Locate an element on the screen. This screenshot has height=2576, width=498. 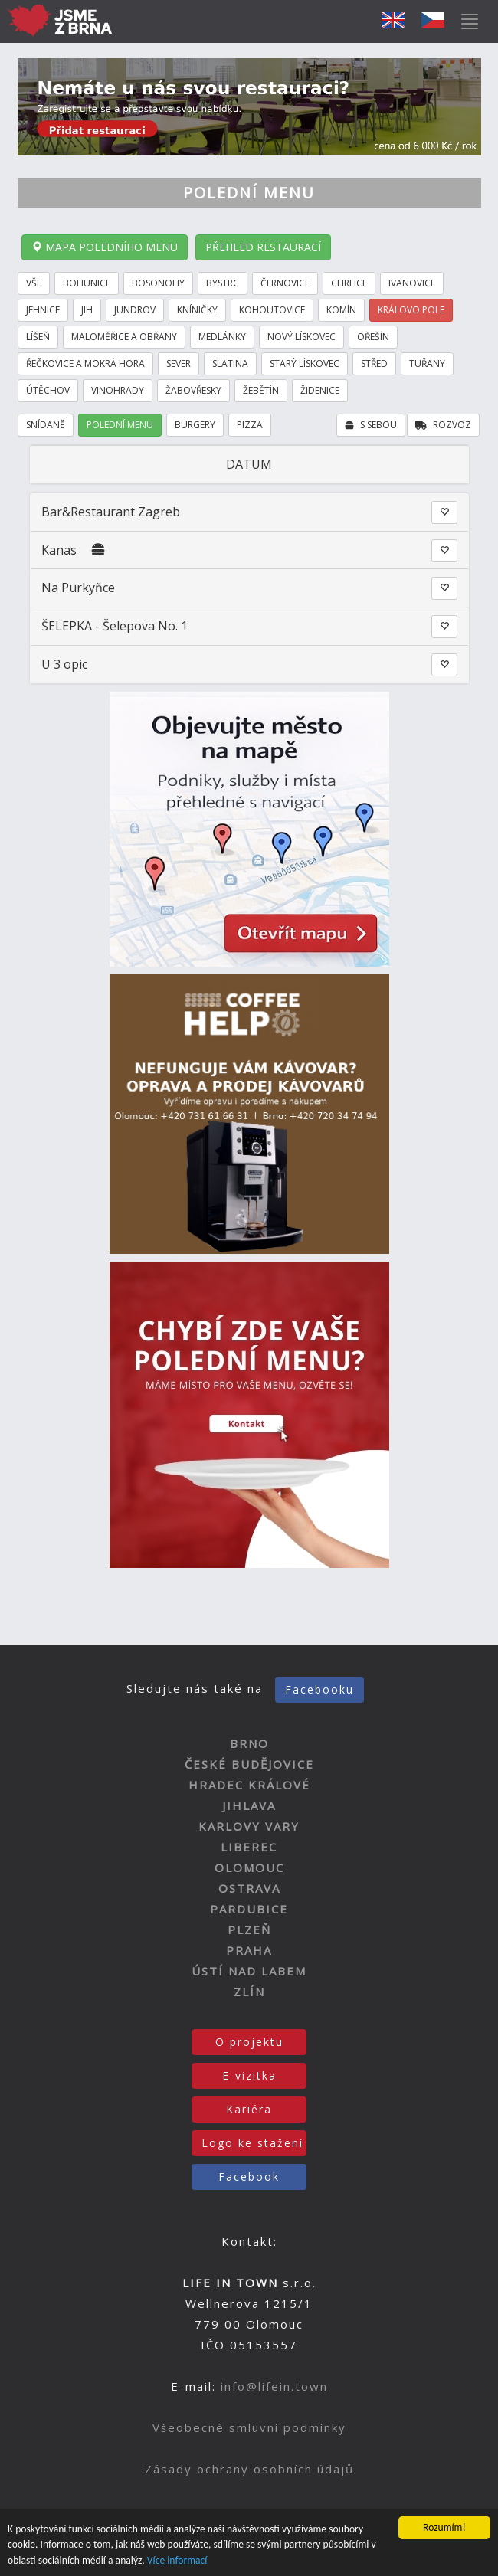
ÚSTÍ NAD LABEM is located at coordinates (249, 1971).